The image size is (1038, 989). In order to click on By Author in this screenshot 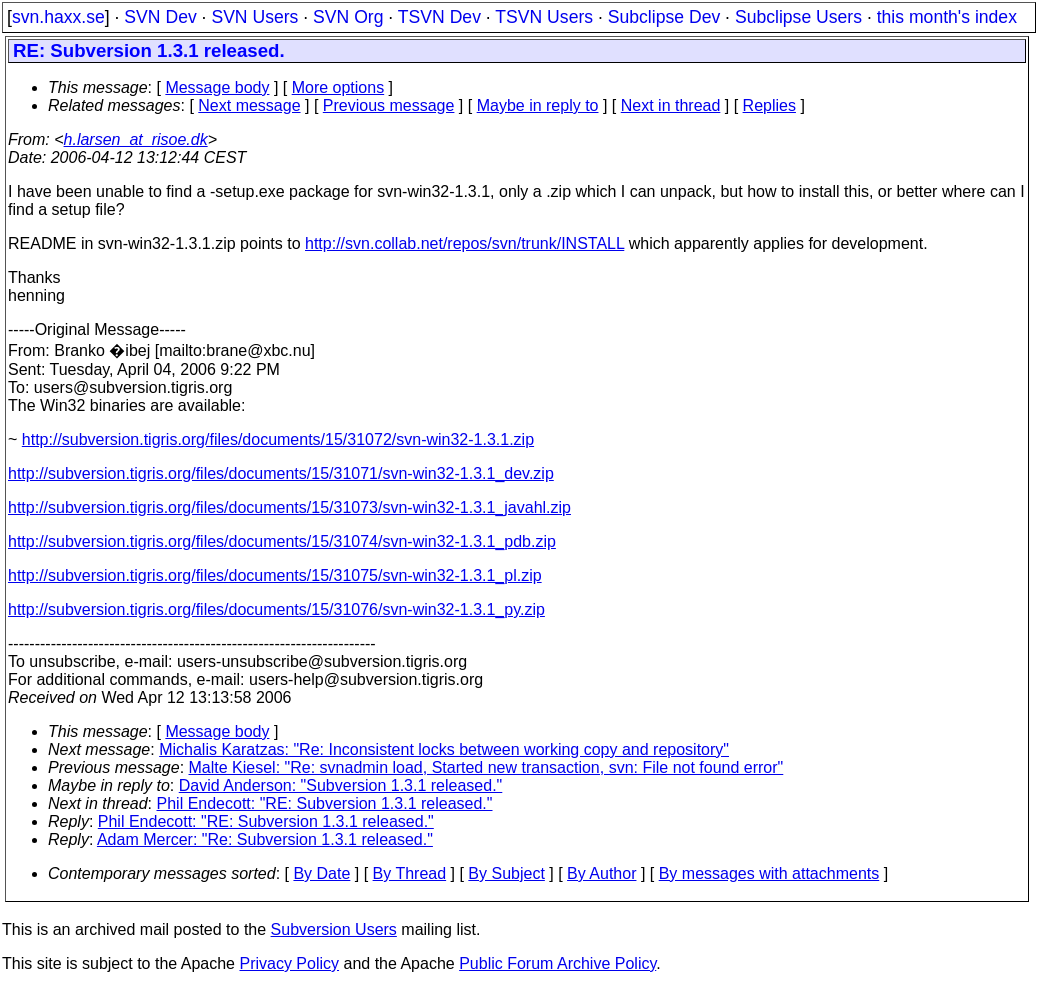, I will do `click(601, 873)`.